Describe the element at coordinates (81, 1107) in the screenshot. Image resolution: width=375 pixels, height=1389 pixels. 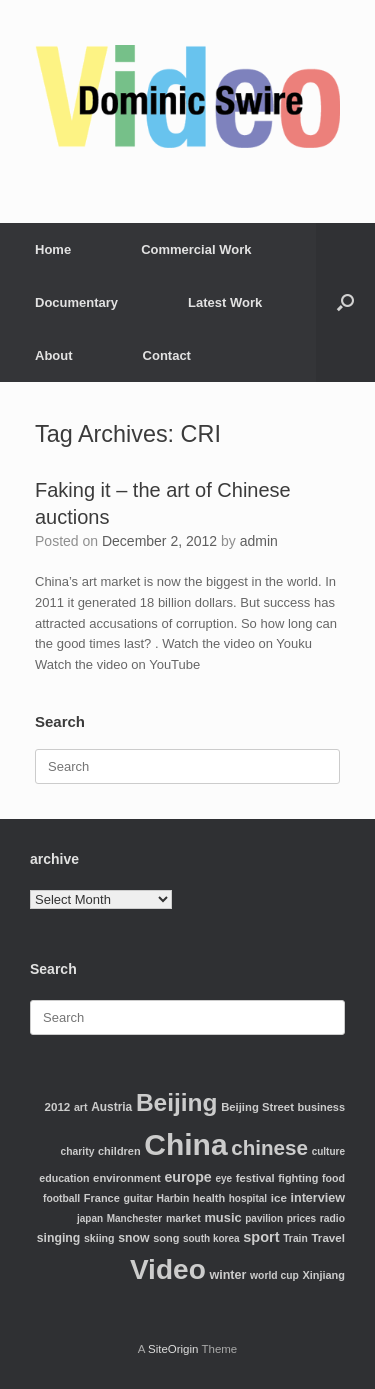
I see `art` at that location.